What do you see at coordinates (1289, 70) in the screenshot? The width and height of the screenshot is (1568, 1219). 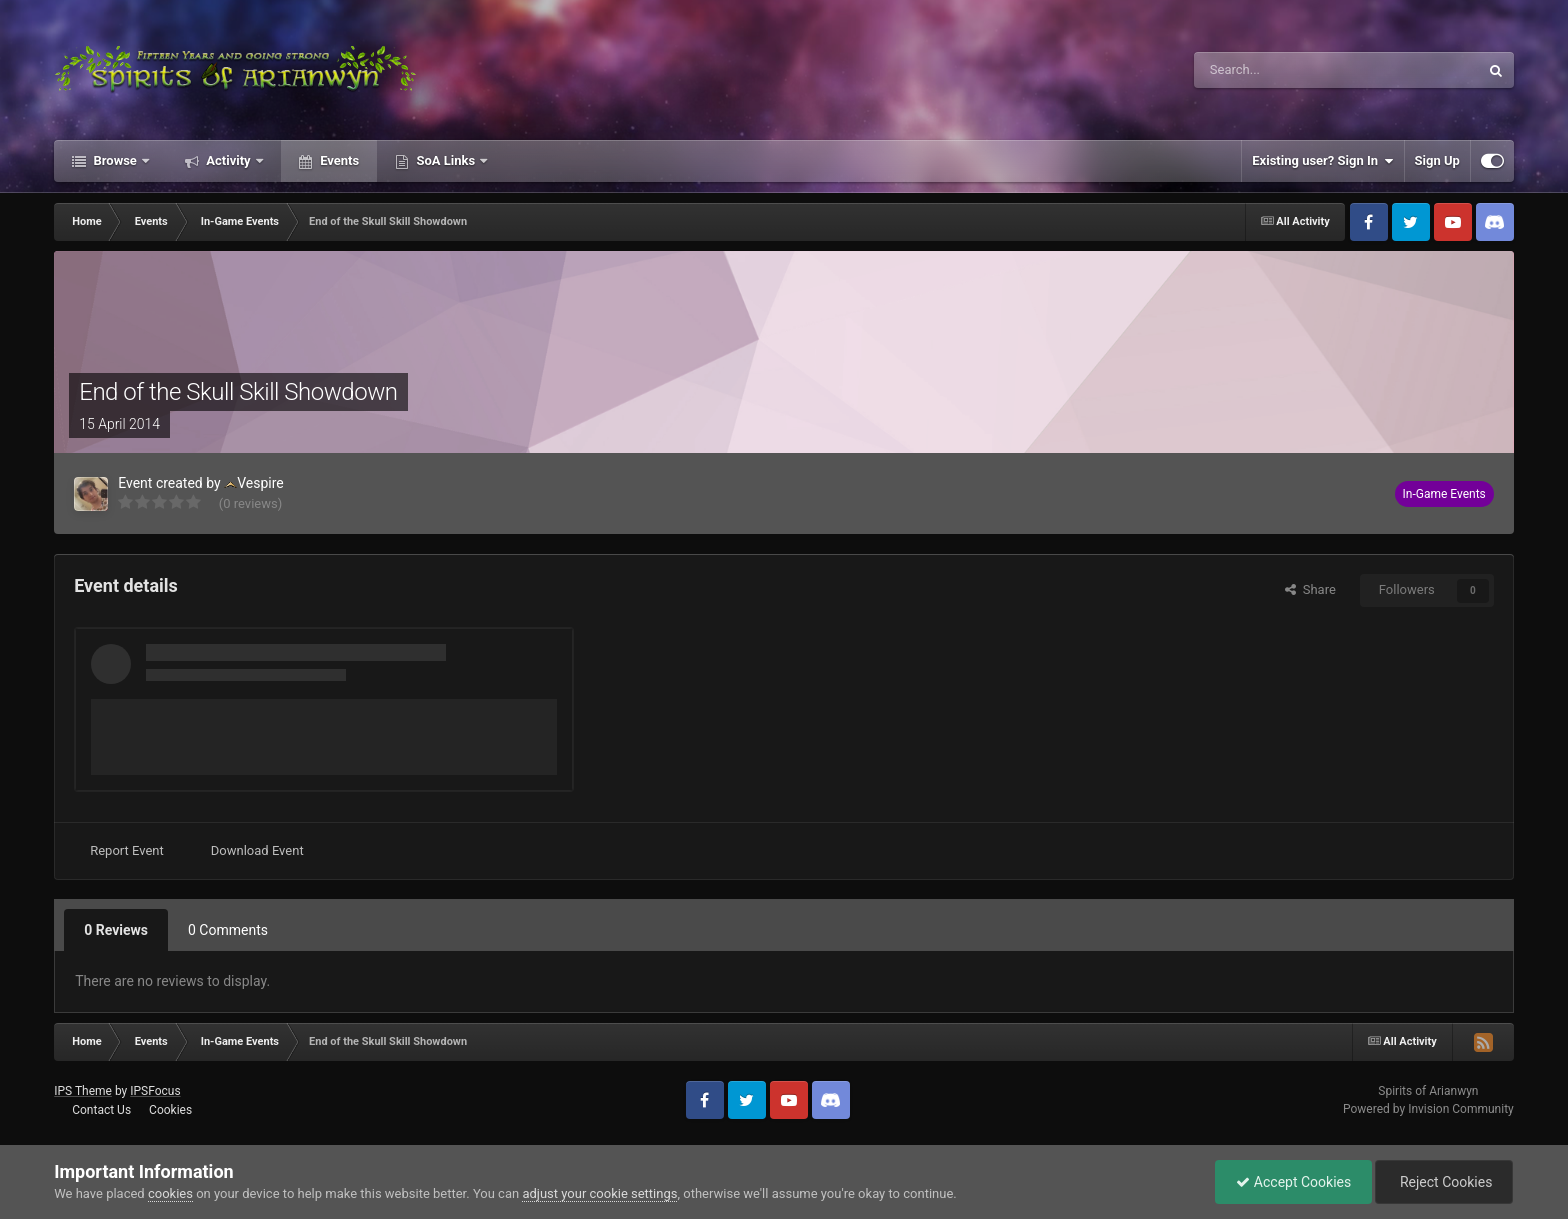 I see `[Search]` at bounding box center [1289, 70].